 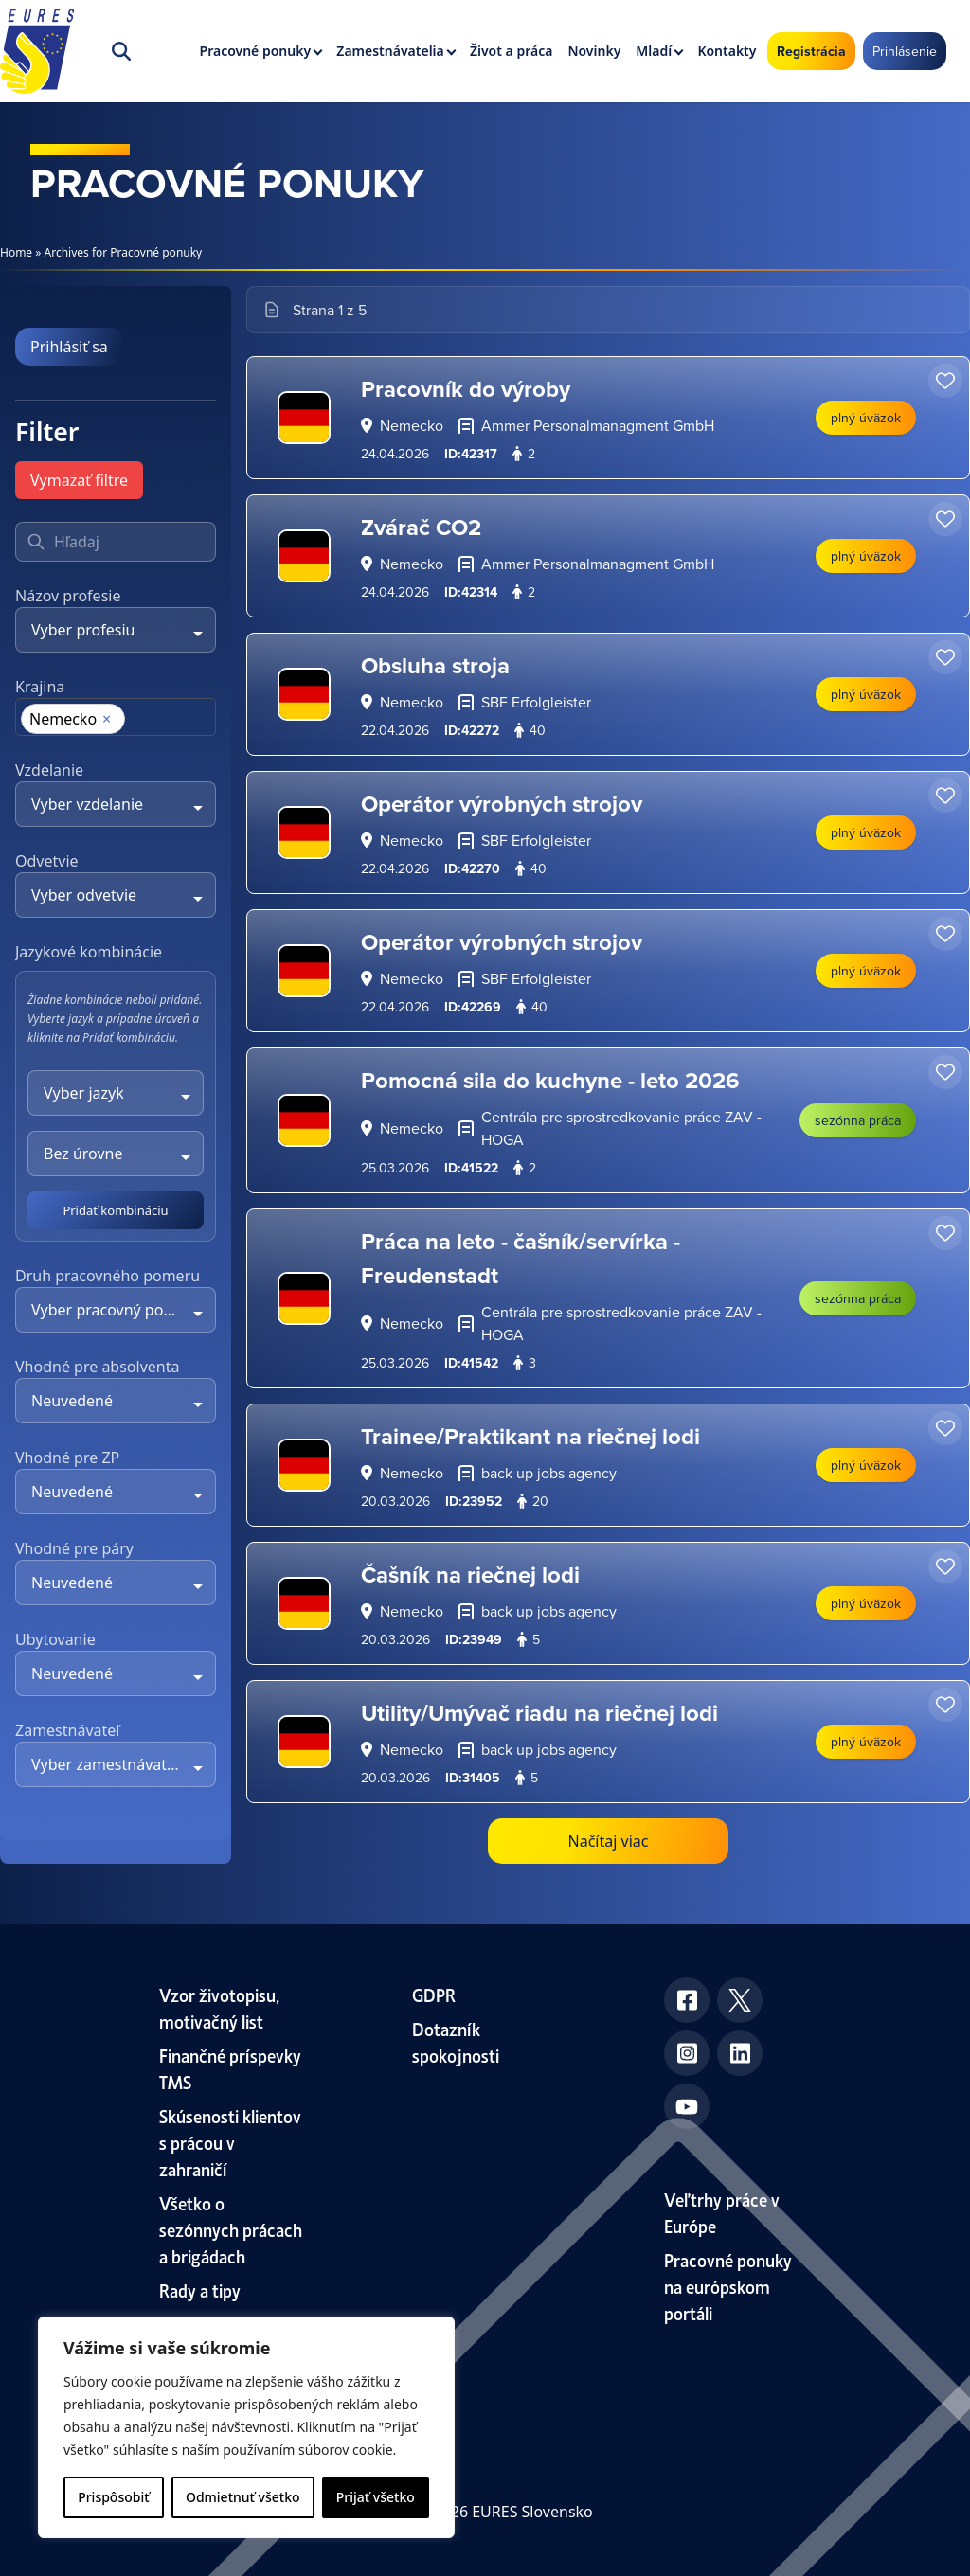 What do you see at coordinates (230, 2229) in the screenshot?
I see `Všetko o sezónnych prácach a brigádach` at bounding box center [230, 2229].